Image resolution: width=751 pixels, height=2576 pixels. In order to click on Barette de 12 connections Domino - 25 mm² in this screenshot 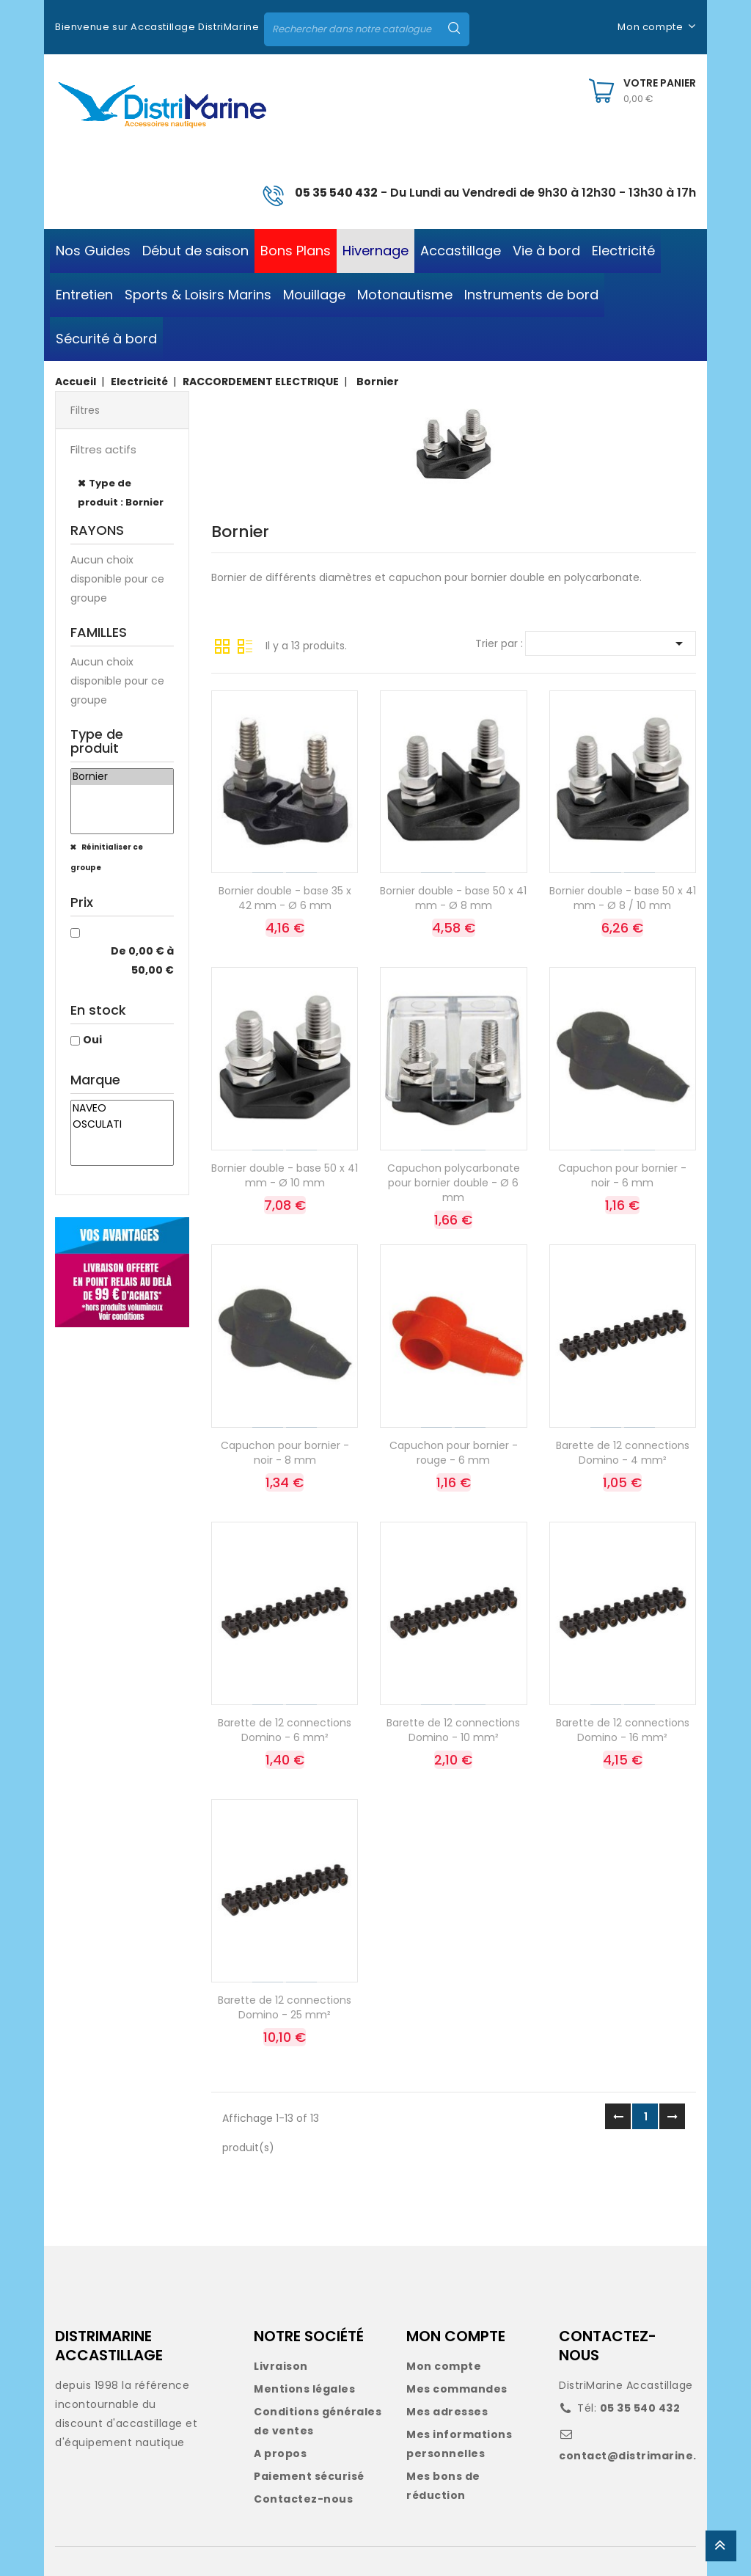, I will do `click(284, 2007)`.